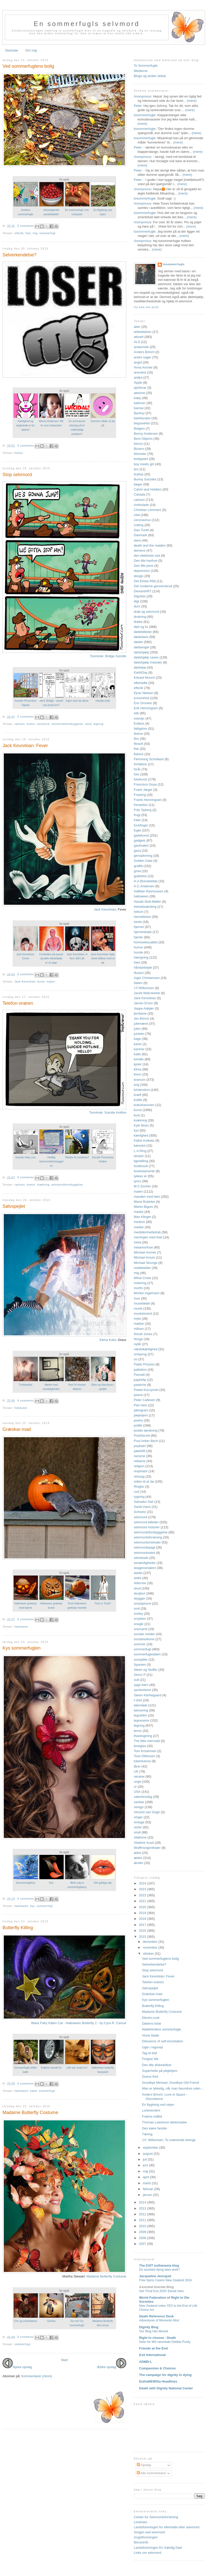 The image size is (207, 2576). I want to click on EuthaNEWSia Headlines, so click(158, 2381).